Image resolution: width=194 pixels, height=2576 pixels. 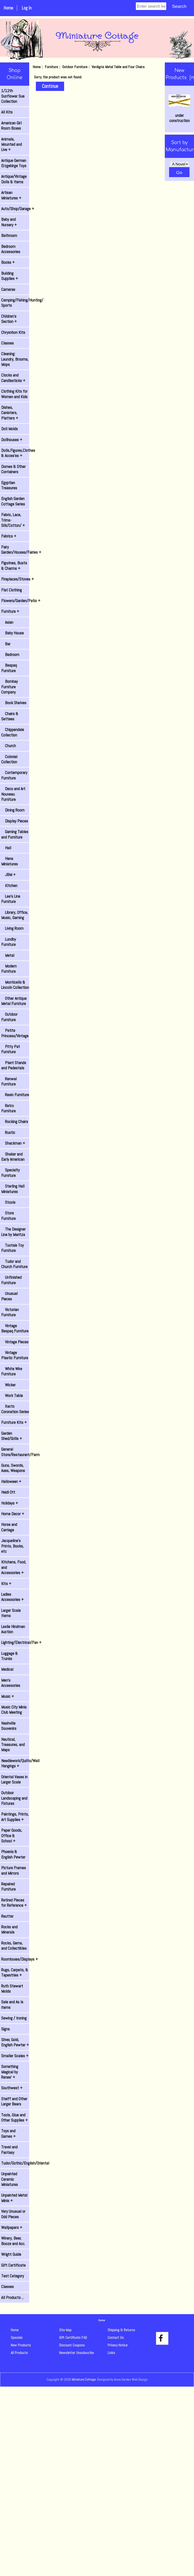 I want to click on Kitchen, so click(x=9, y=885).